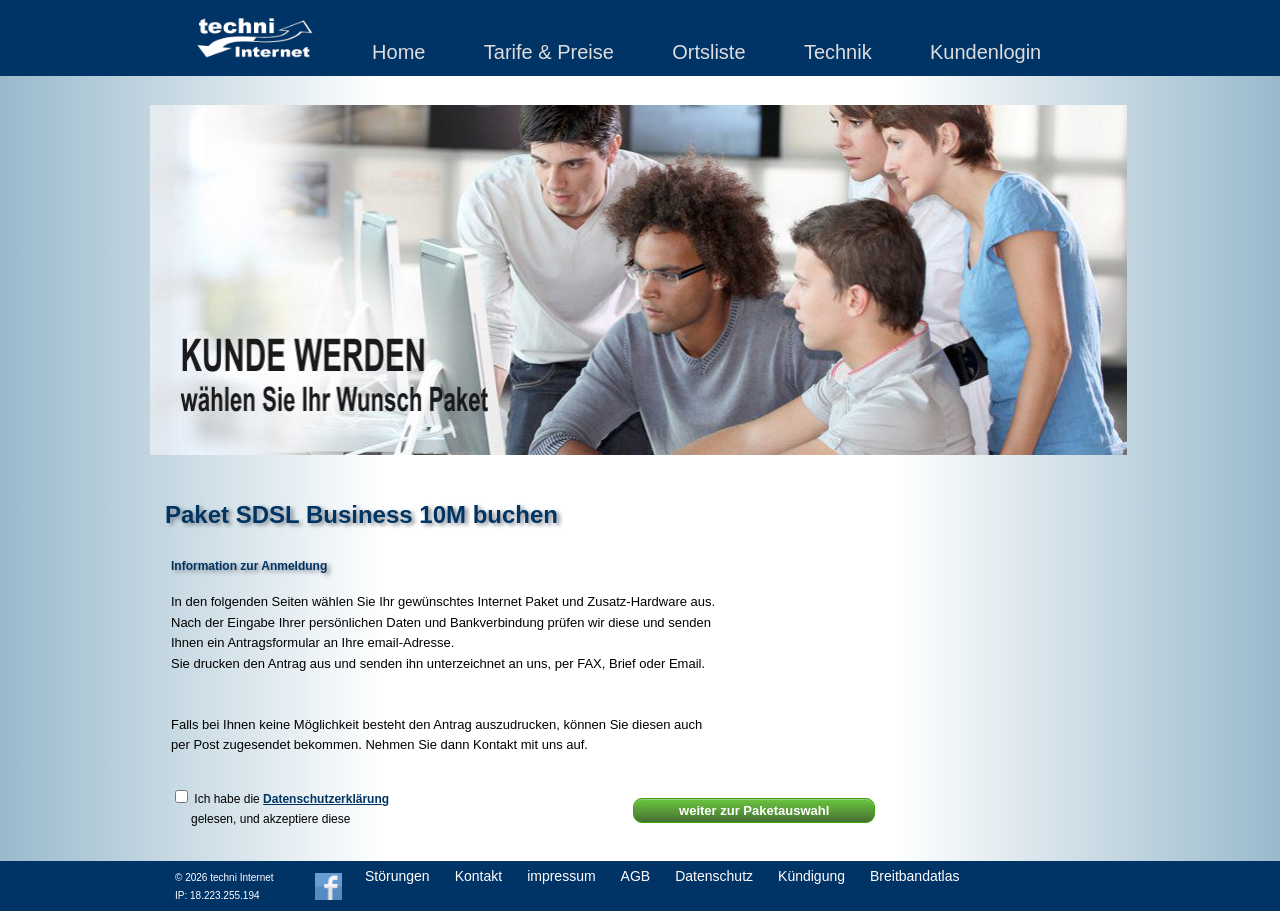 Image resolution: width=1280 pixels, height=911 pixels. Describe the element at coordinates (714, 876) in the screenshot. I see `Datenschutz` at that location.